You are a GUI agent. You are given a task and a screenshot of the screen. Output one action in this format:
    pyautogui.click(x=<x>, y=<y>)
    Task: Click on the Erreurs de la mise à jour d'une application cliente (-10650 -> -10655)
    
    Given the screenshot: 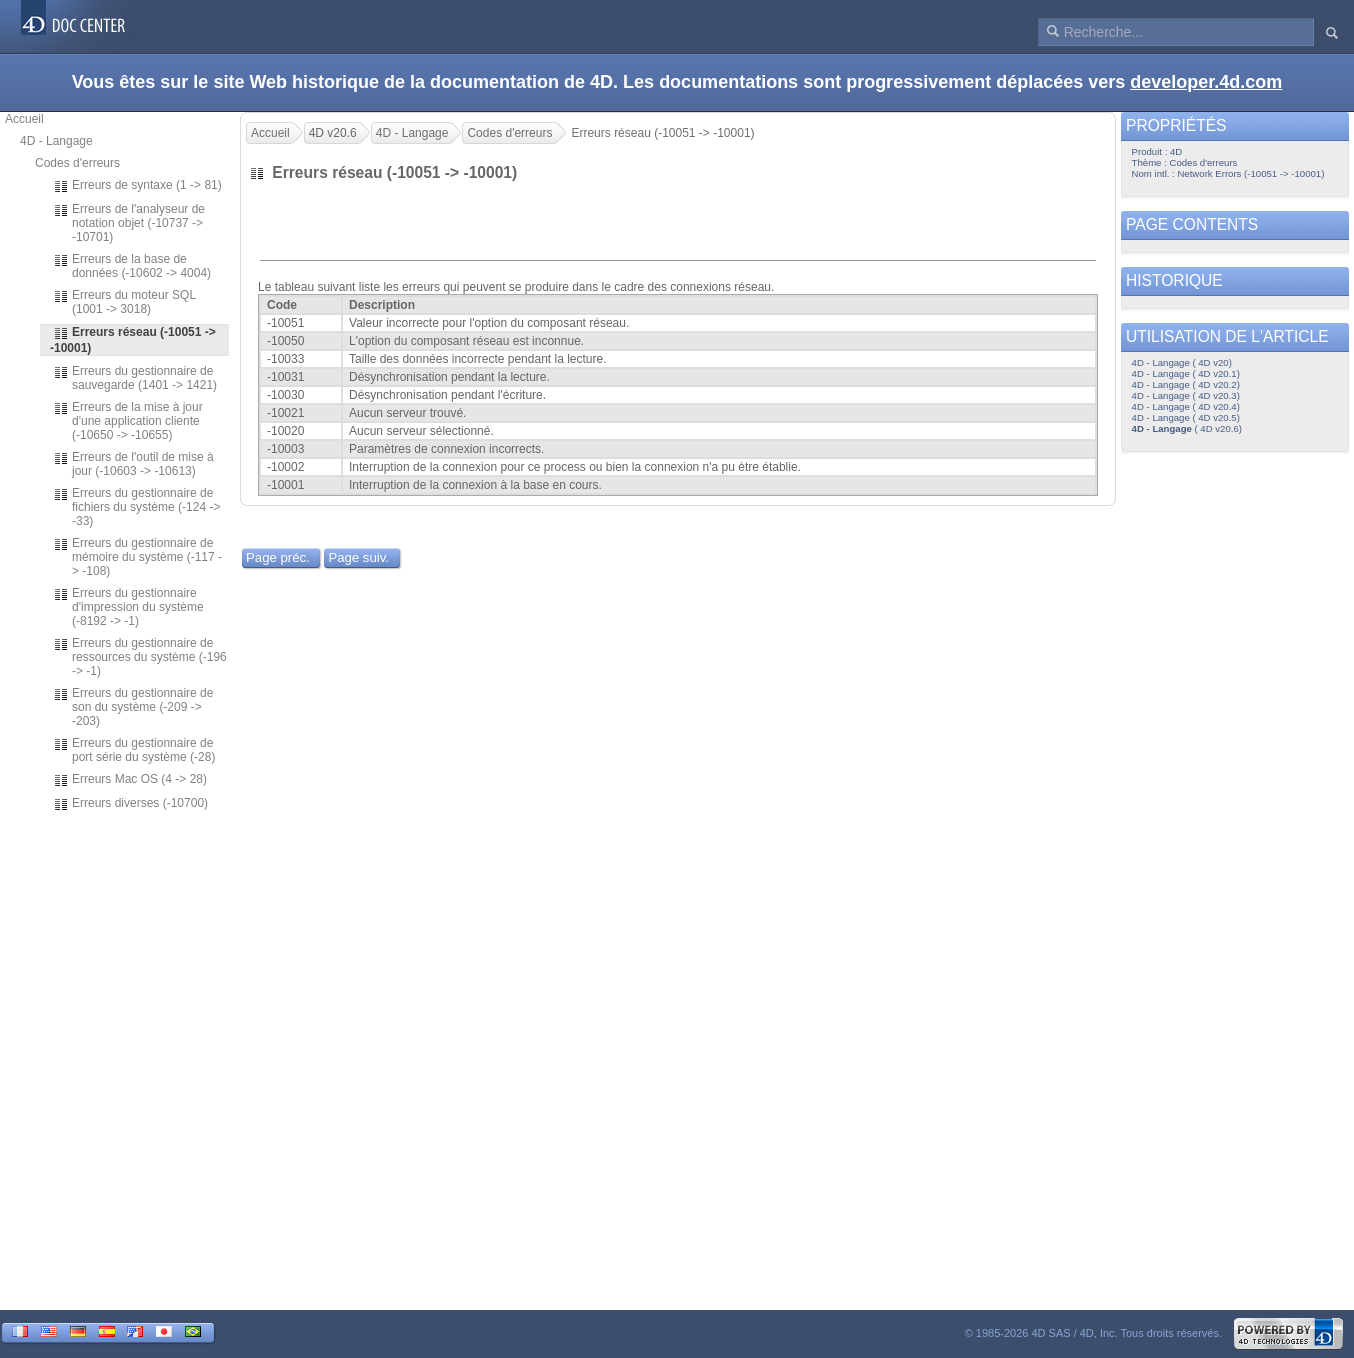 What is the action you would take?
    pyautogui.click(x=128, y=421)
    